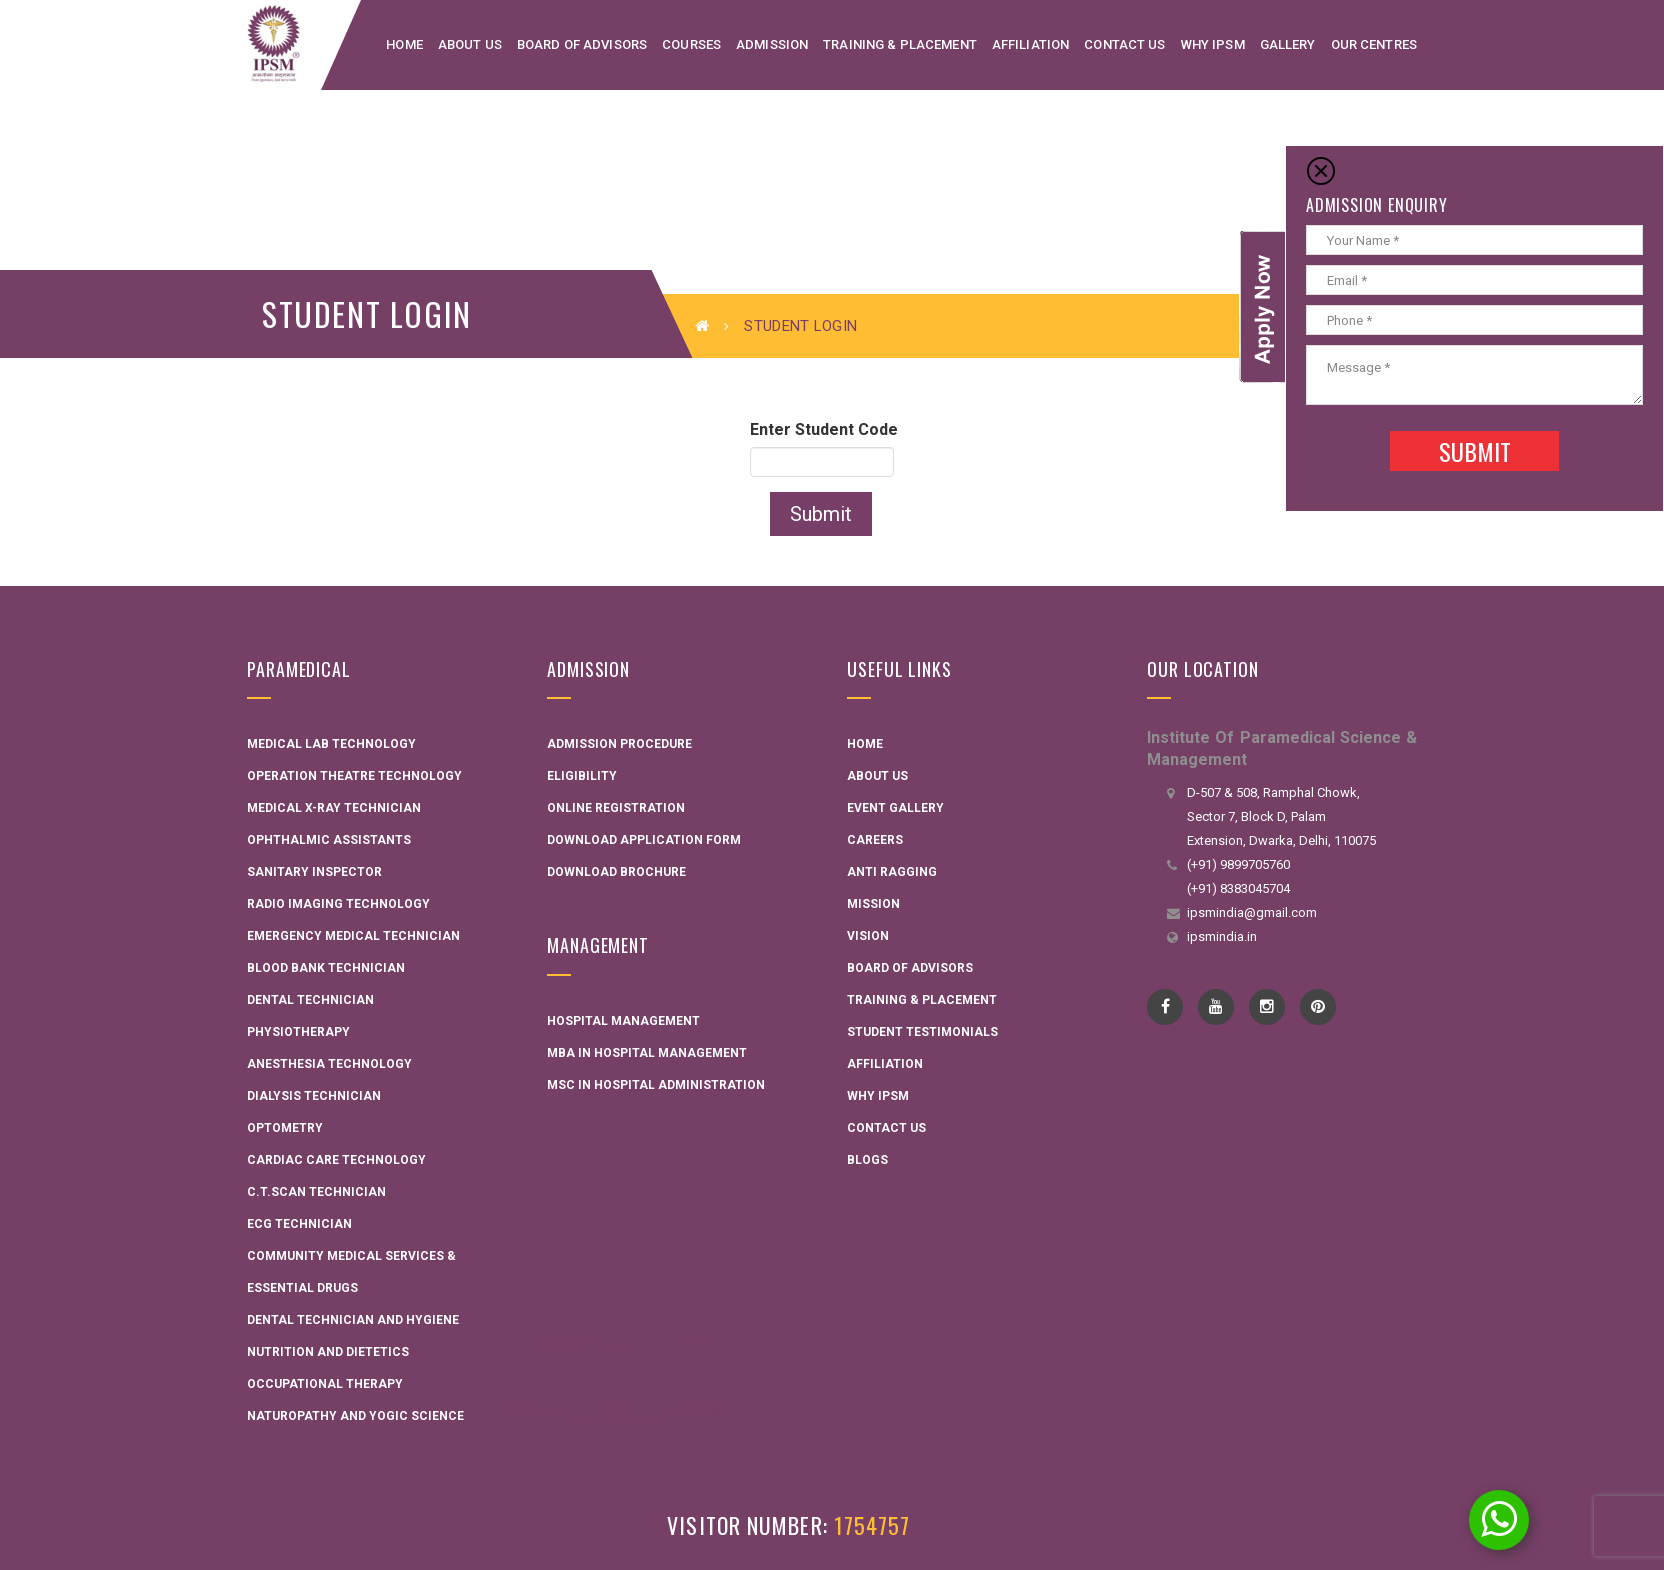  Describe the element at coordinates (892, 872) in the screenshot. I see `Anti Ragging` at that location.